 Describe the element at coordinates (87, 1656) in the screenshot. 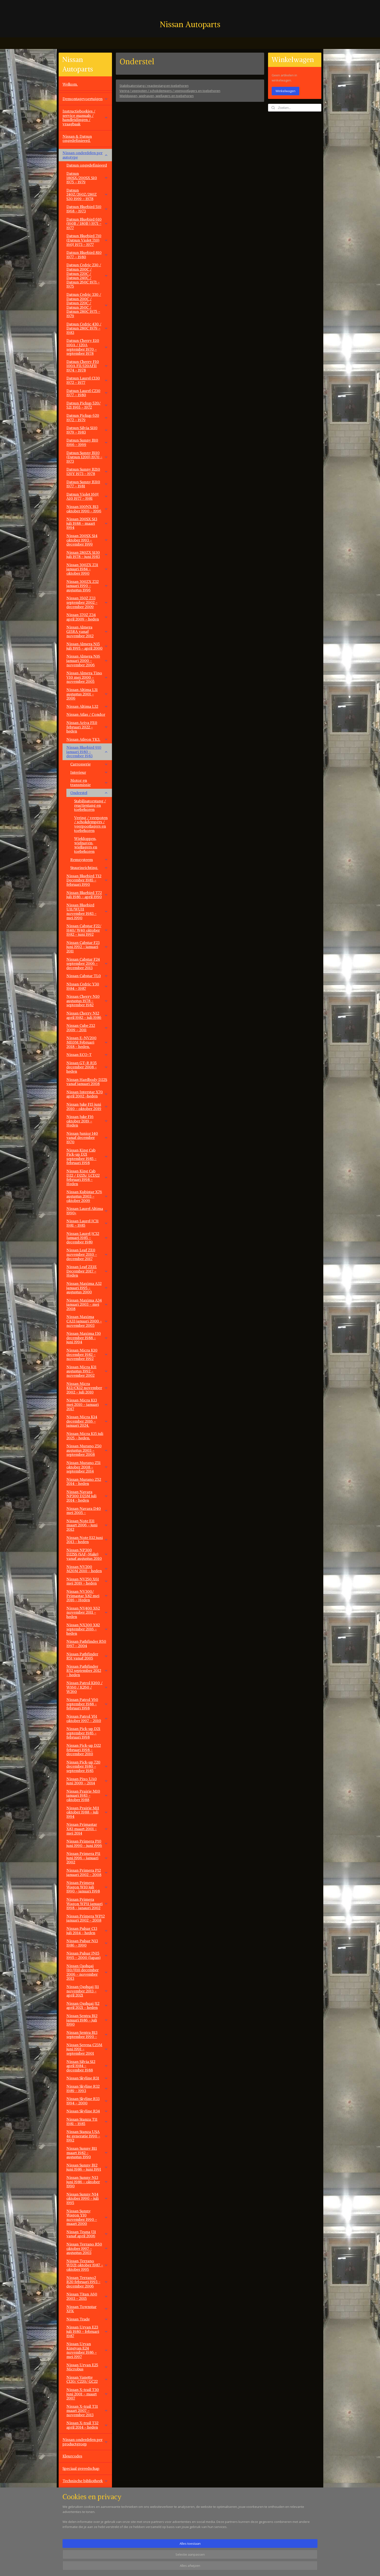

I see `Nissan Pathfinder R51 vanaf 2005` at that location.